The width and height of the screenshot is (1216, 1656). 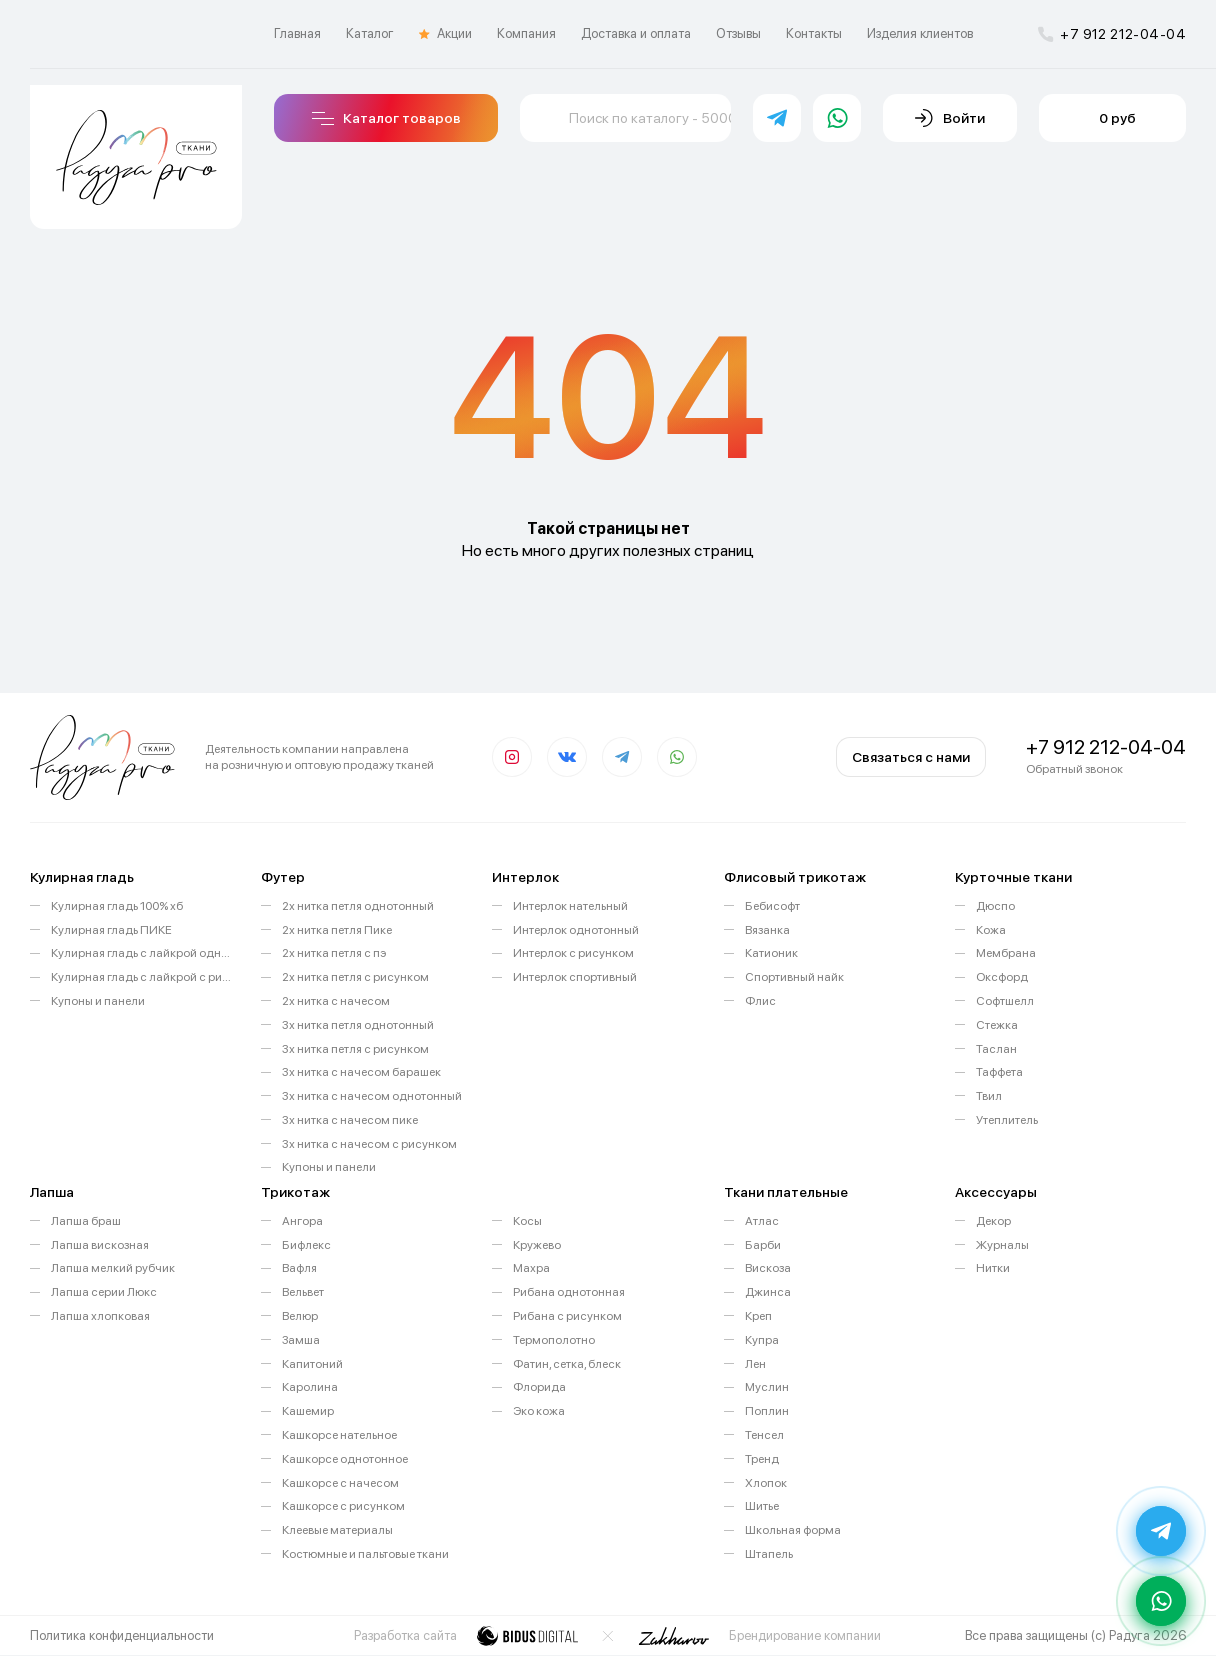 I want to click on Кулирная гладь 100% хб, so click(x=117, y=906).